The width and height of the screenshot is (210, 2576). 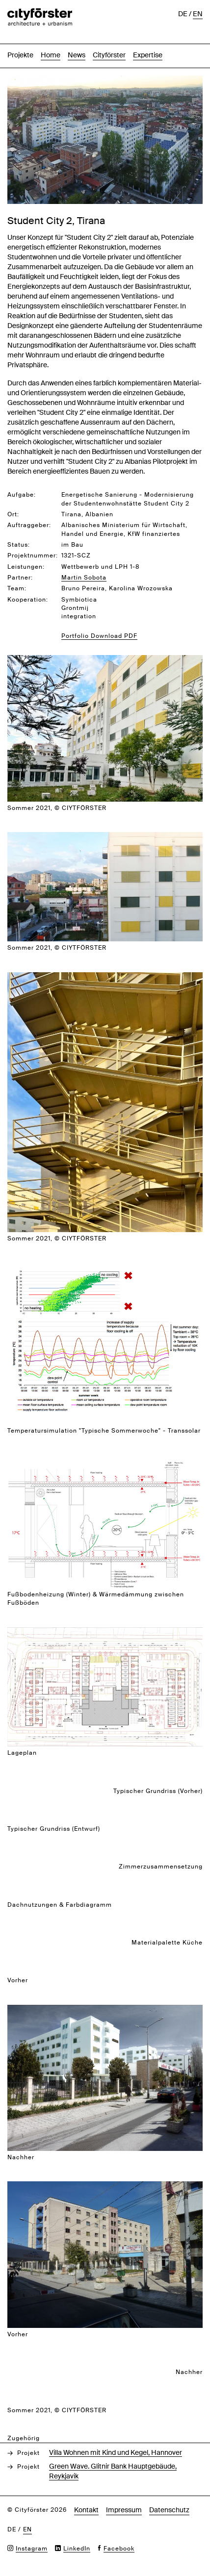 I want to click on Kontakt, so click(x=86, y=2510).